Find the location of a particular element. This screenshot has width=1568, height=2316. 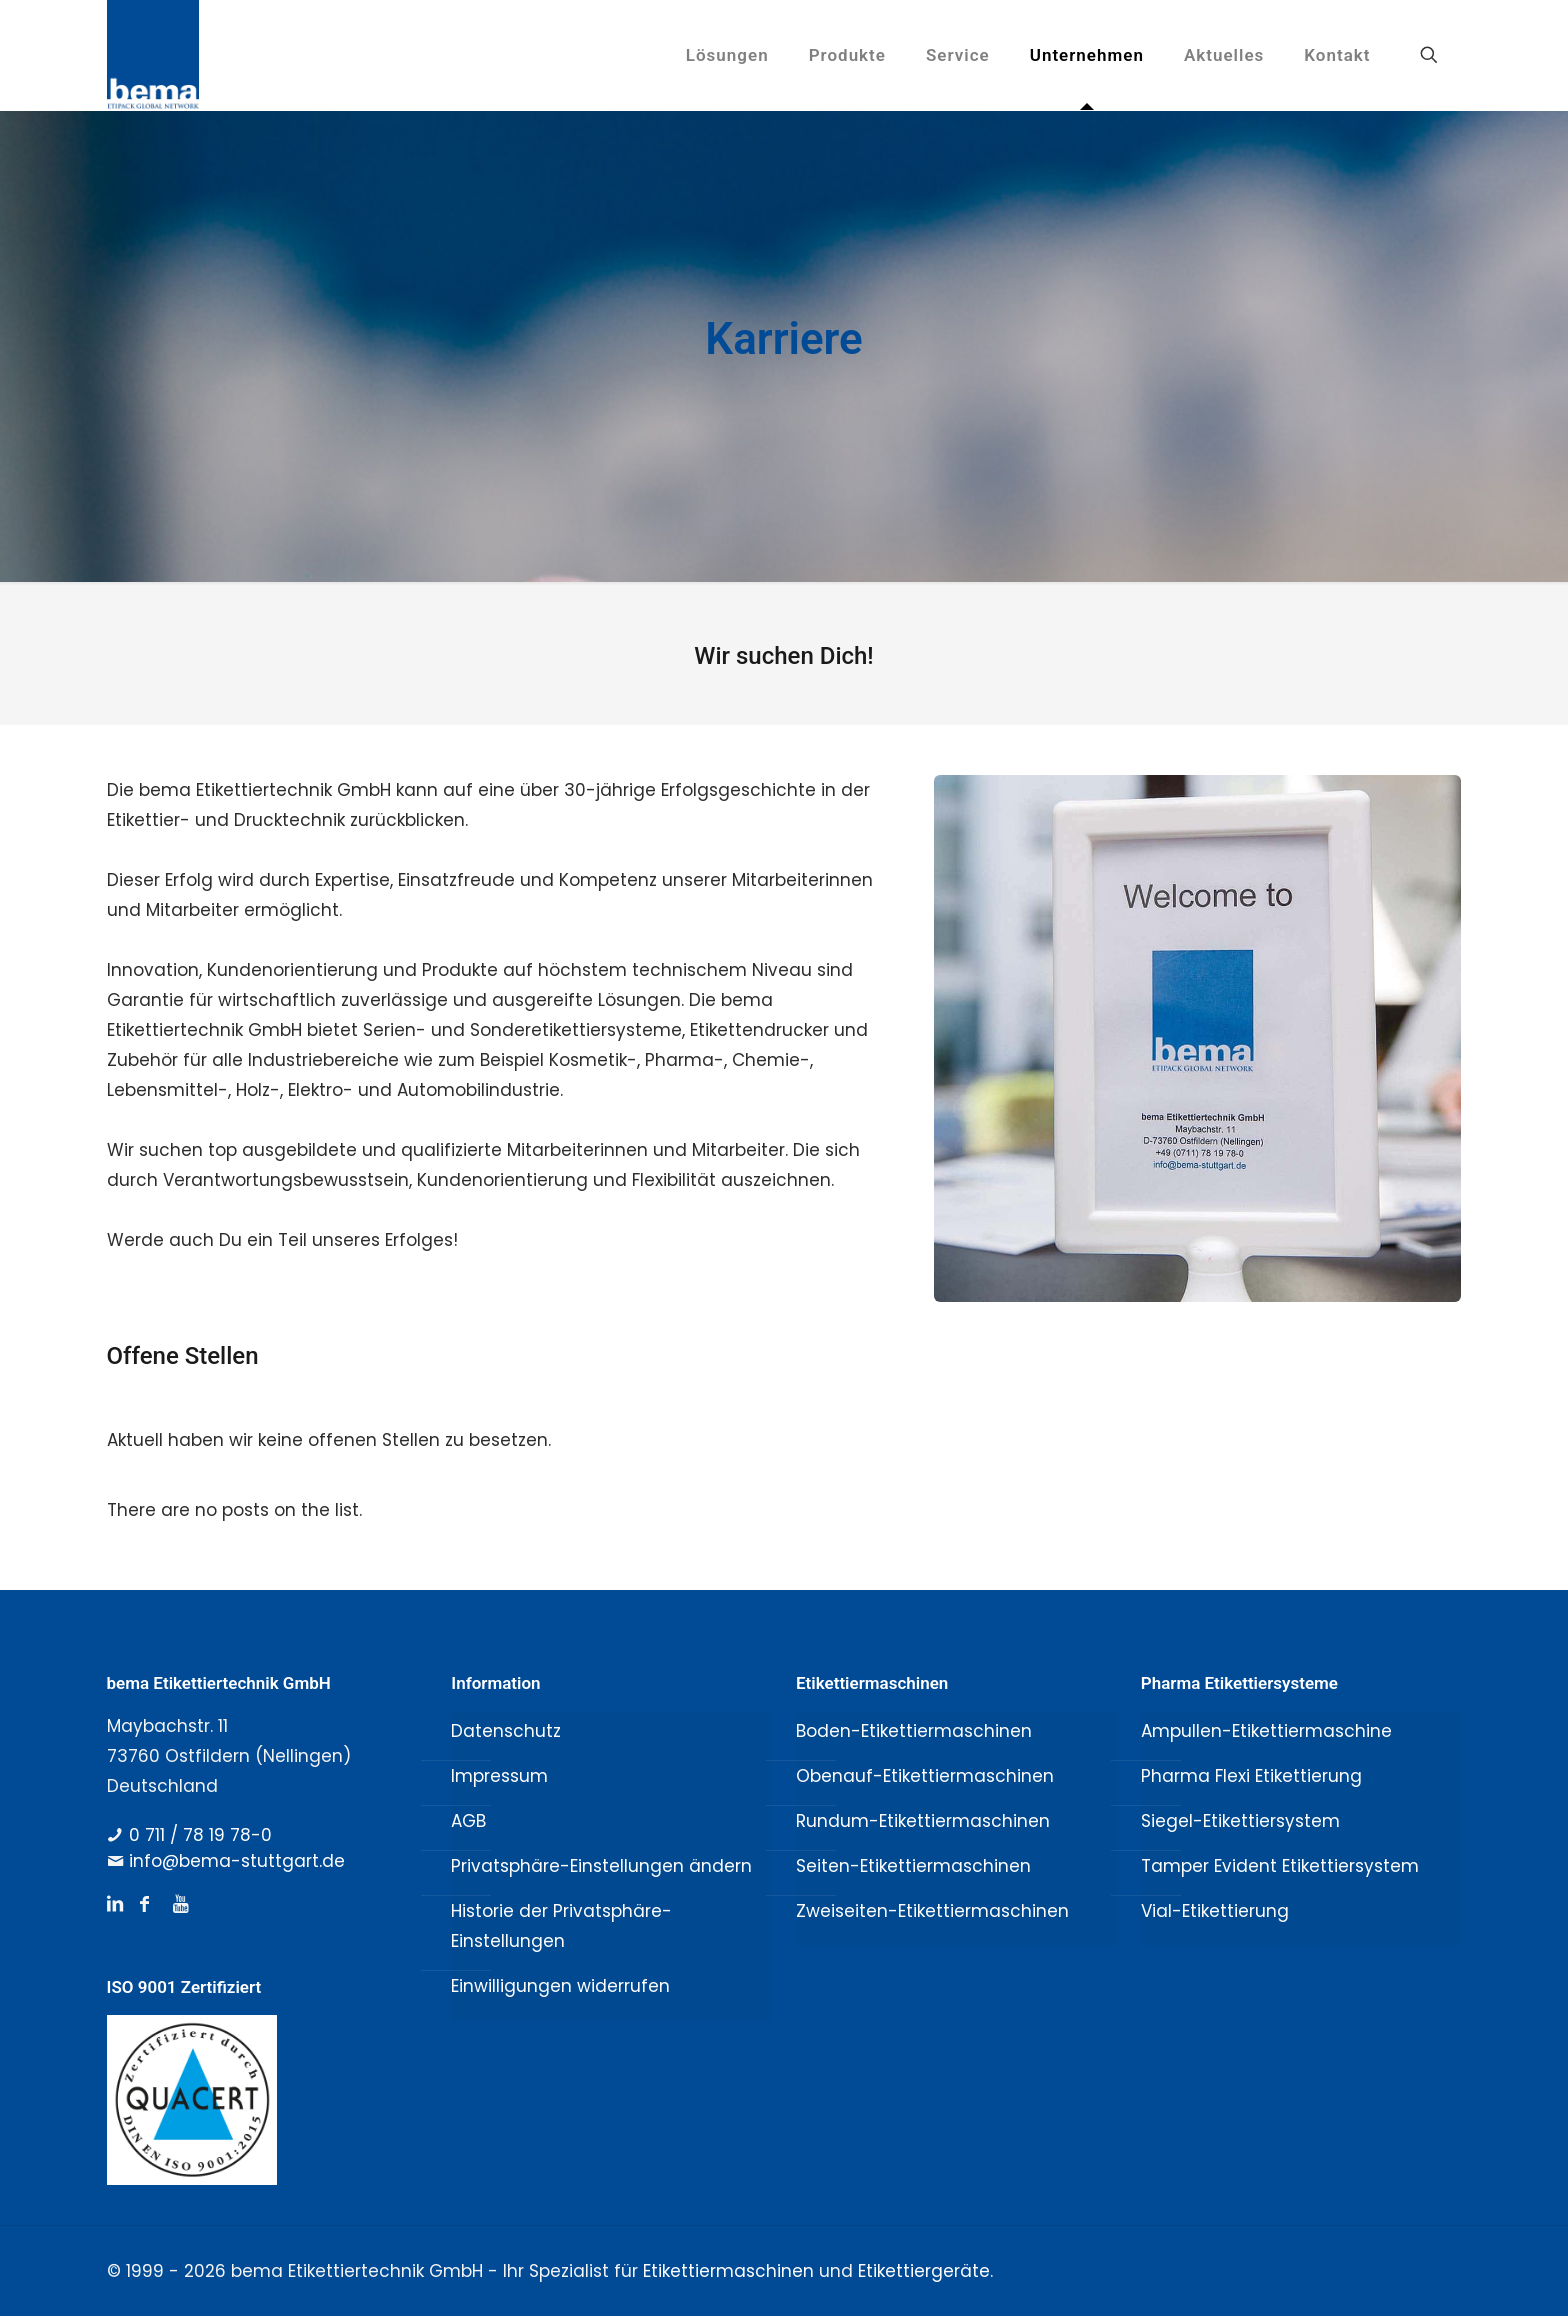

Ampullen-Etikettiermaschine is located at coordinates (1266, 1731).